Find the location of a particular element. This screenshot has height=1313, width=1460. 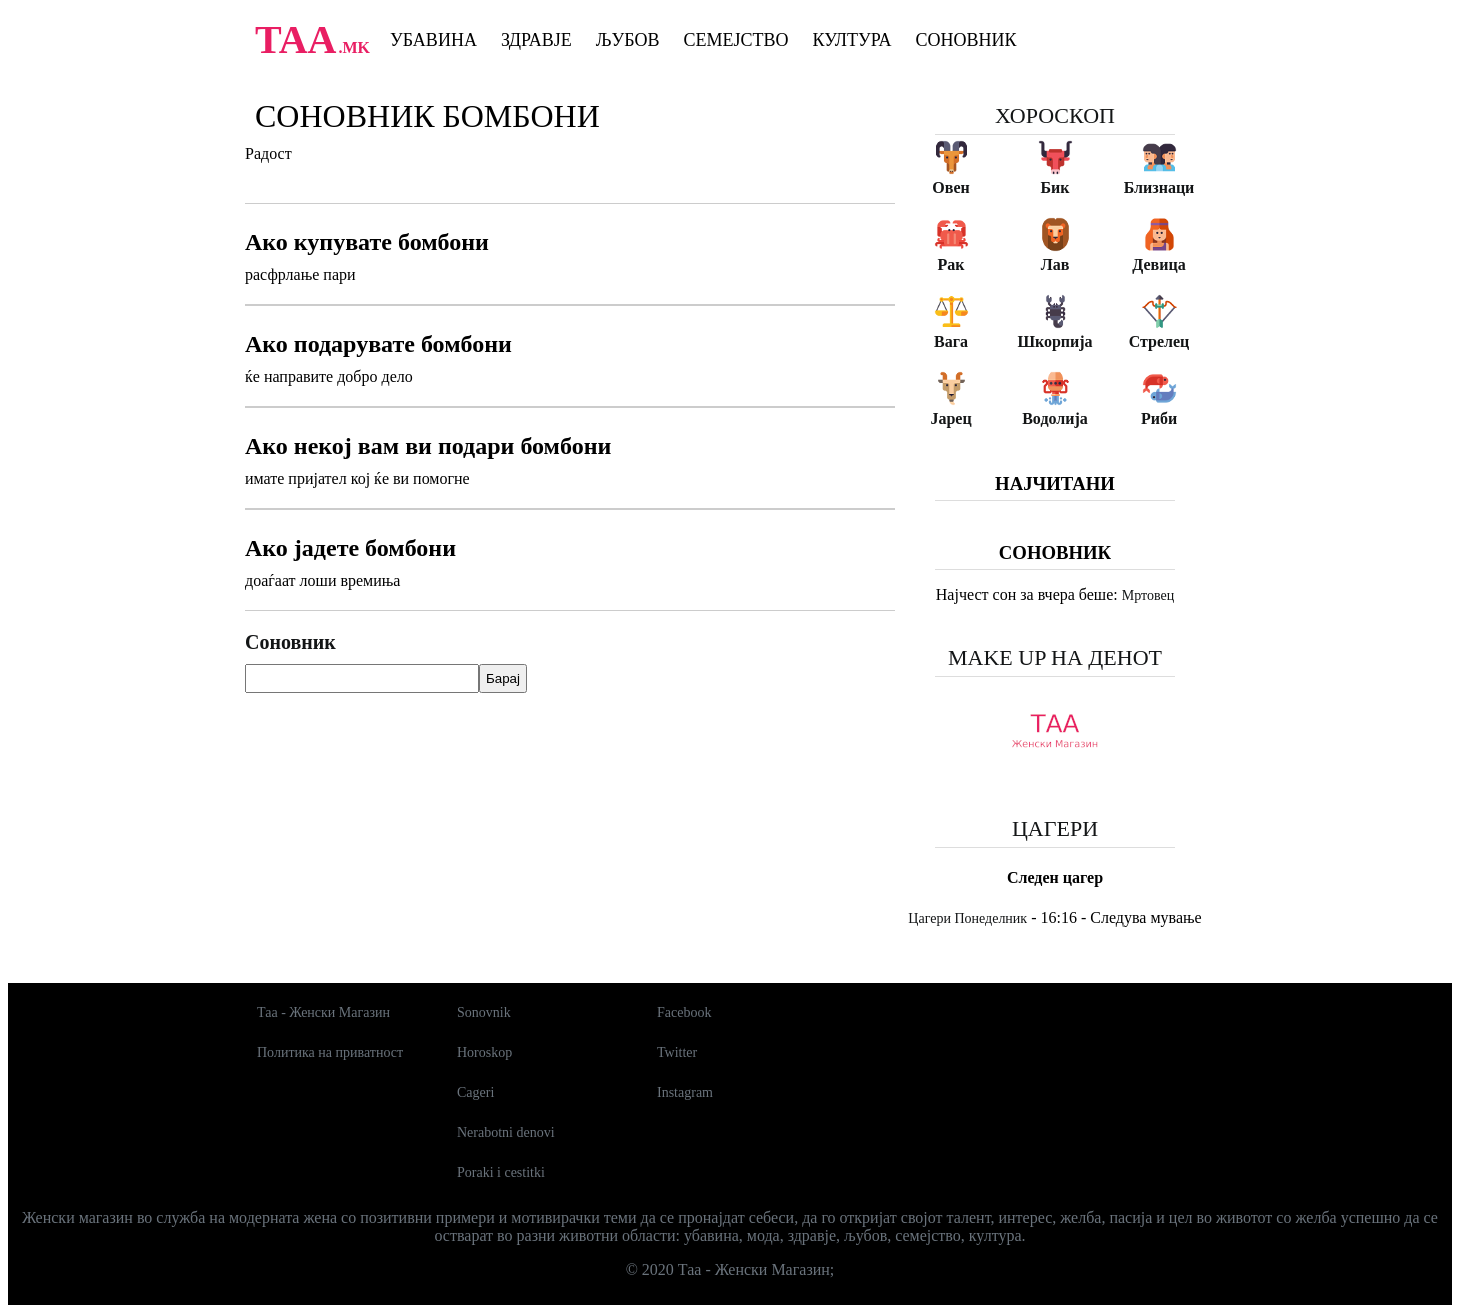

Девица is located at coordinates (1158, 264).